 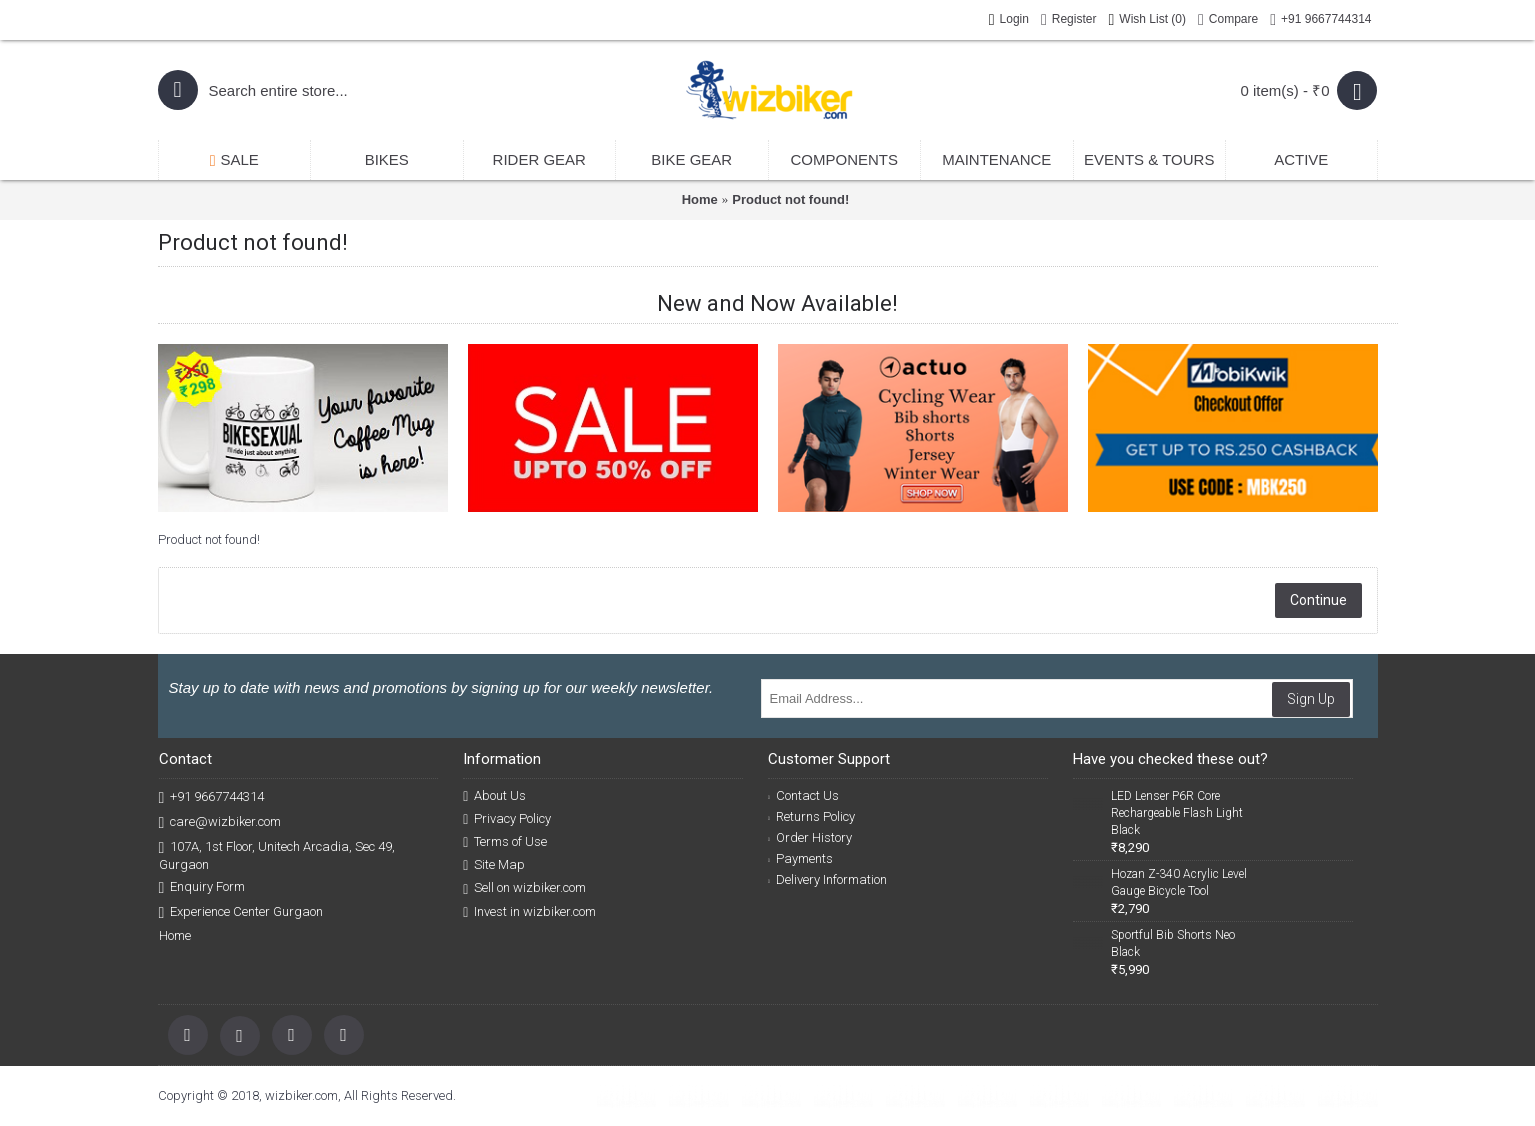 What do you see at coordinates (700, 199) in the screenshot?
I see `Home` at bounding box center [700, 199].